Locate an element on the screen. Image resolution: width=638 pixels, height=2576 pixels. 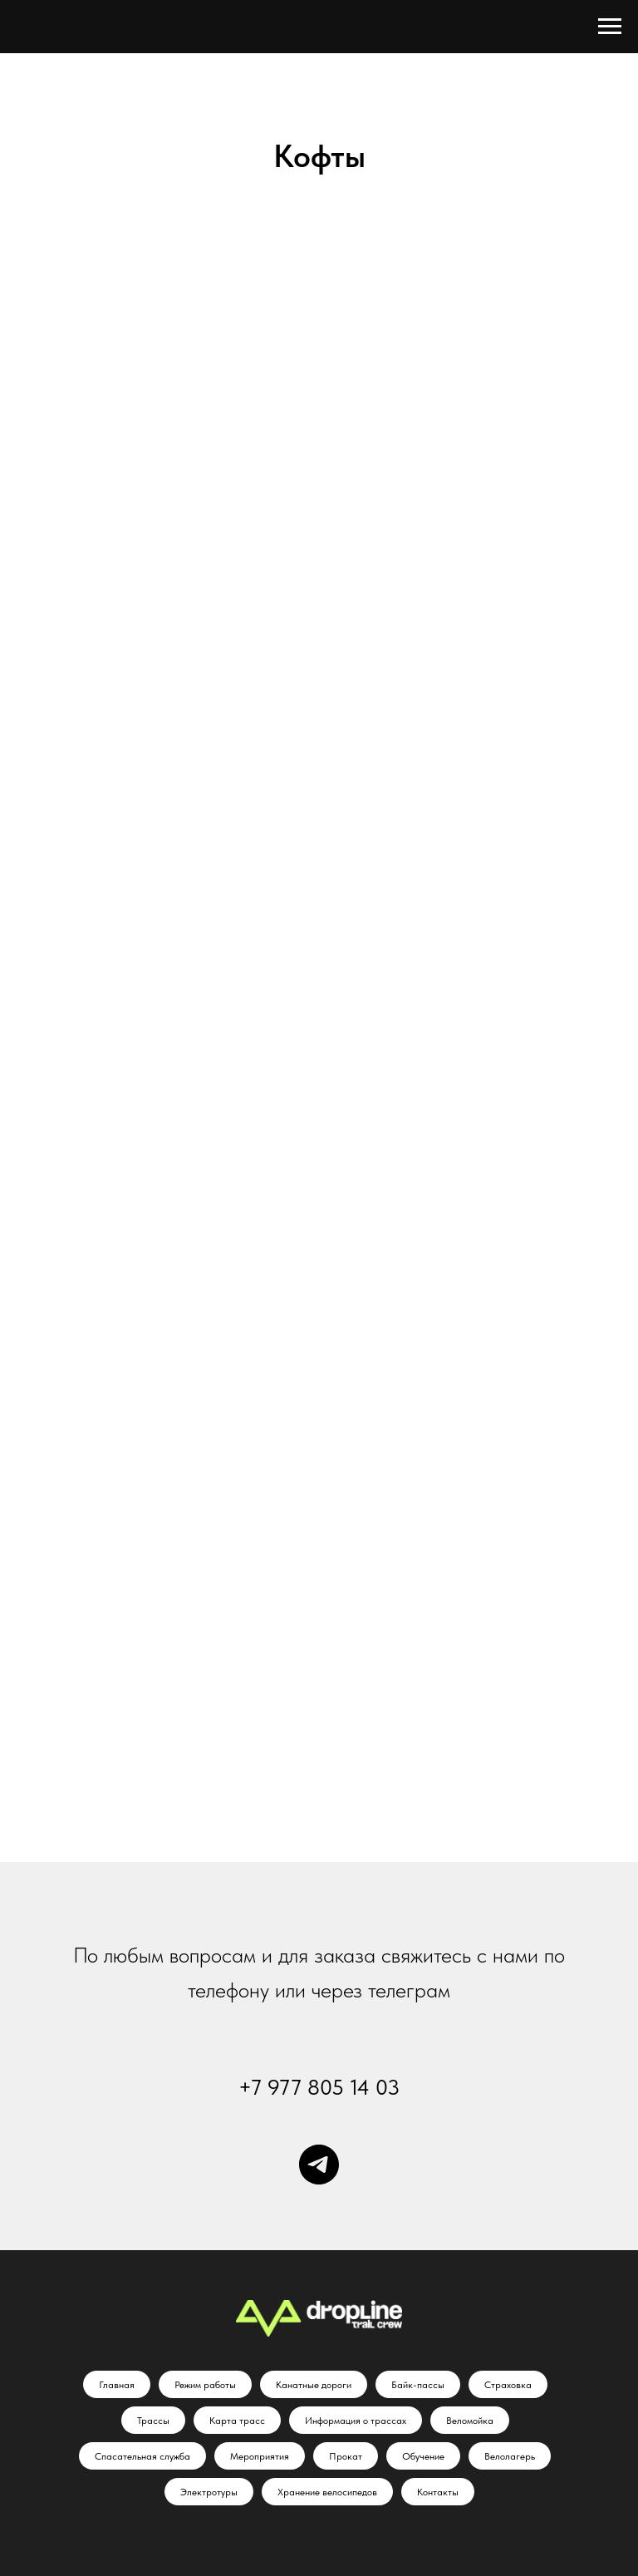
Информация о трассах is located at coordinates (355, 2420).